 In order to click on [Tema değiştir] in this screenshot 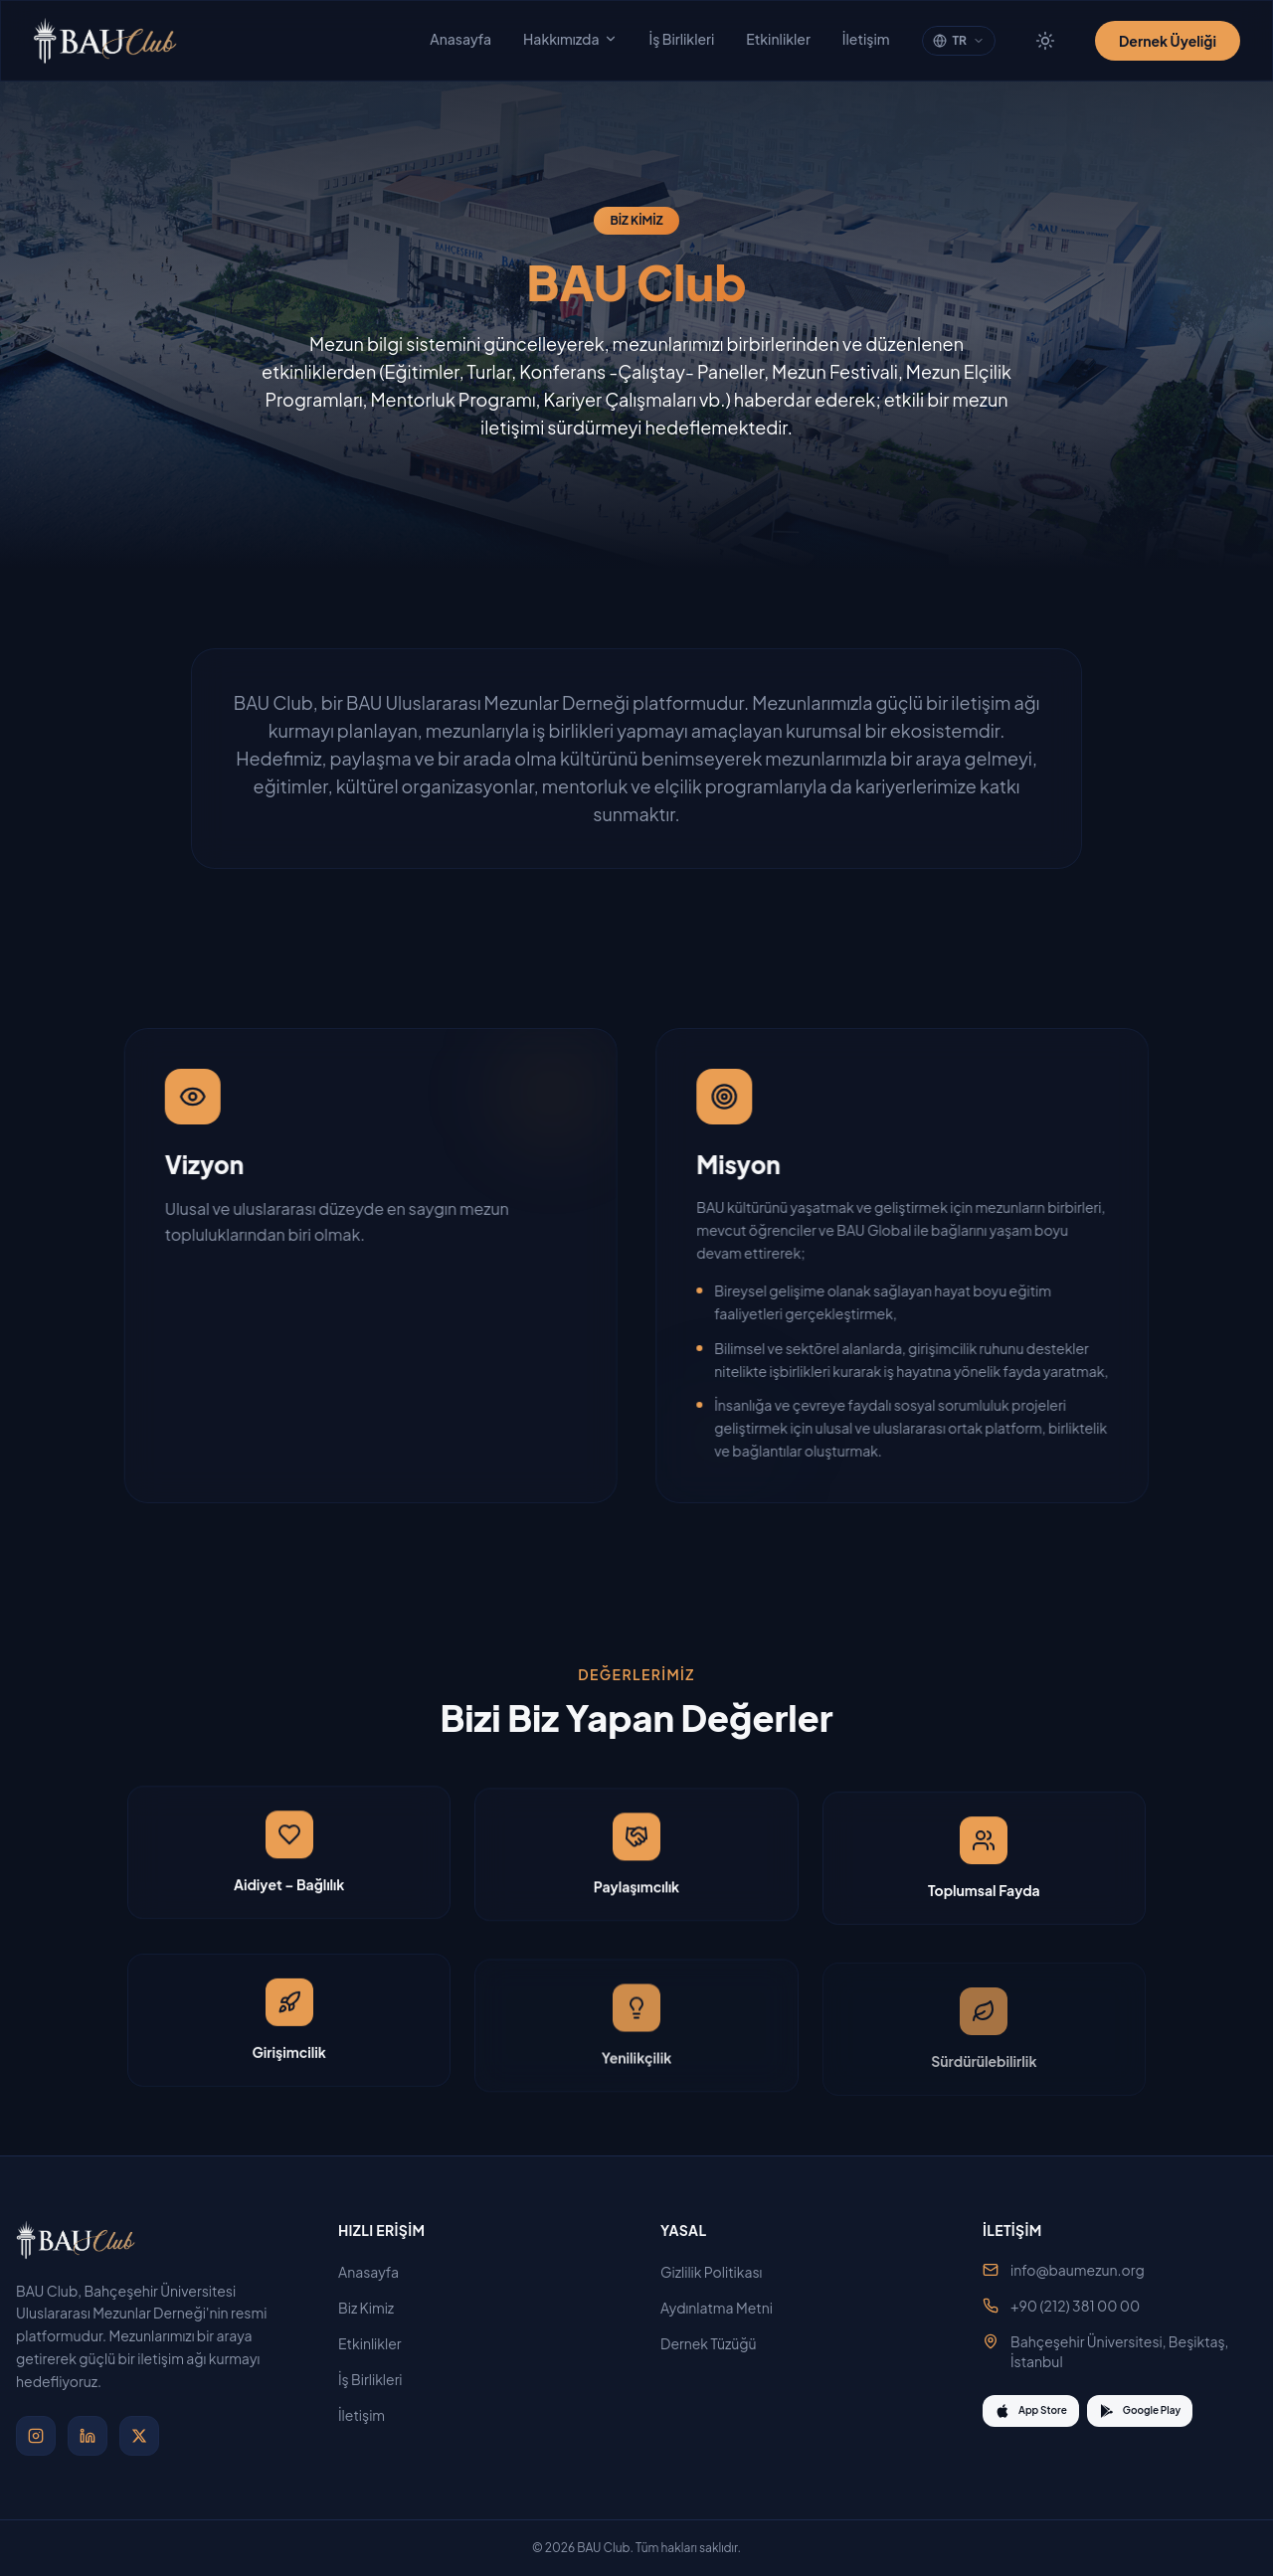, I will do `click(1045, 41)`.